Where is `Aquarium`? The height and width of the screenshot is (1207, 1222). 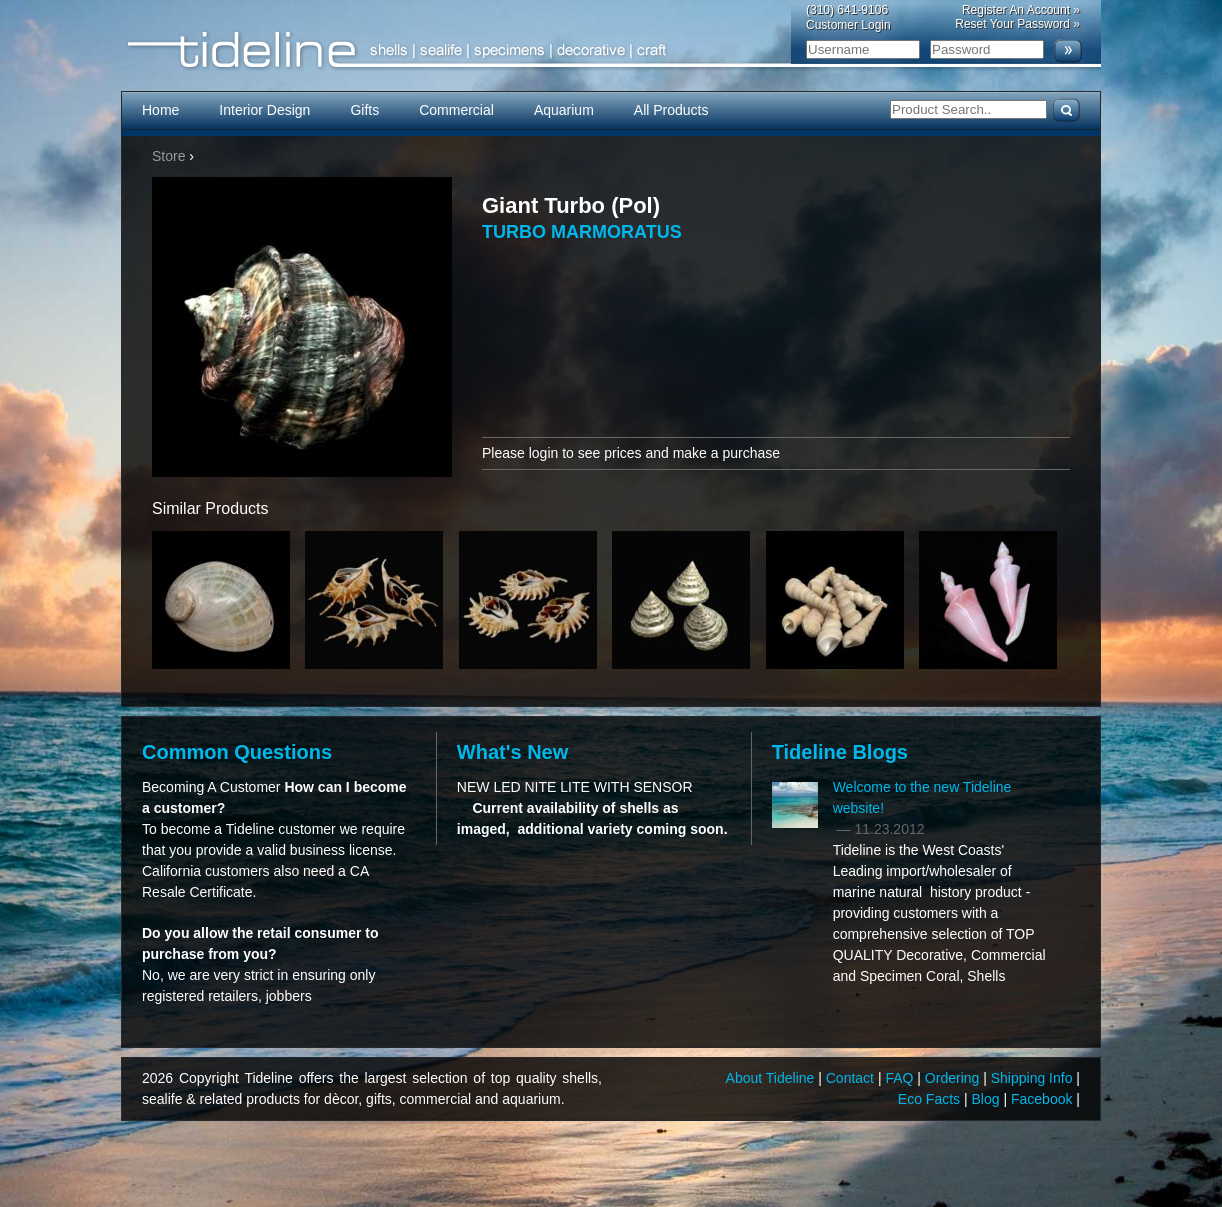 Aquarium is located at coordinates (564, 110).